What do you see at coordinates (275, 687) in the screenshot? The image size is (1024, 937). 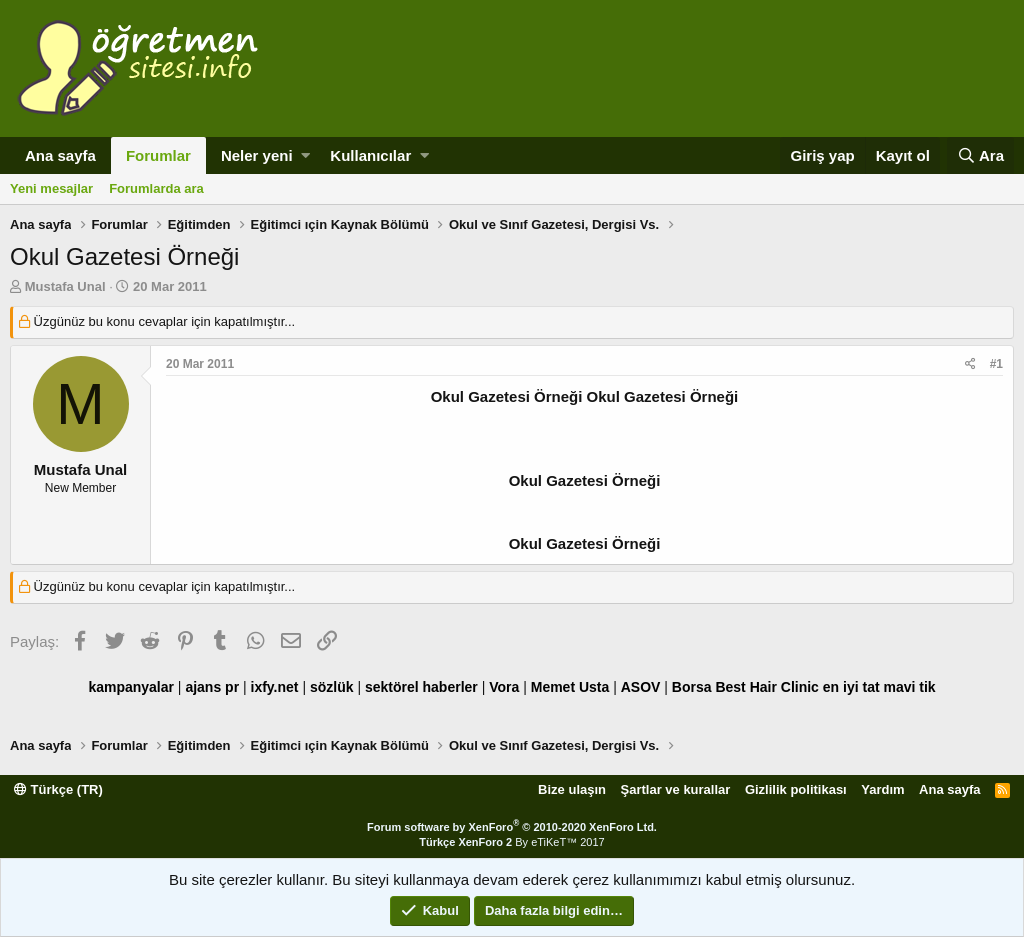 I see `ixfy.net` at bounding box center [275, 687].